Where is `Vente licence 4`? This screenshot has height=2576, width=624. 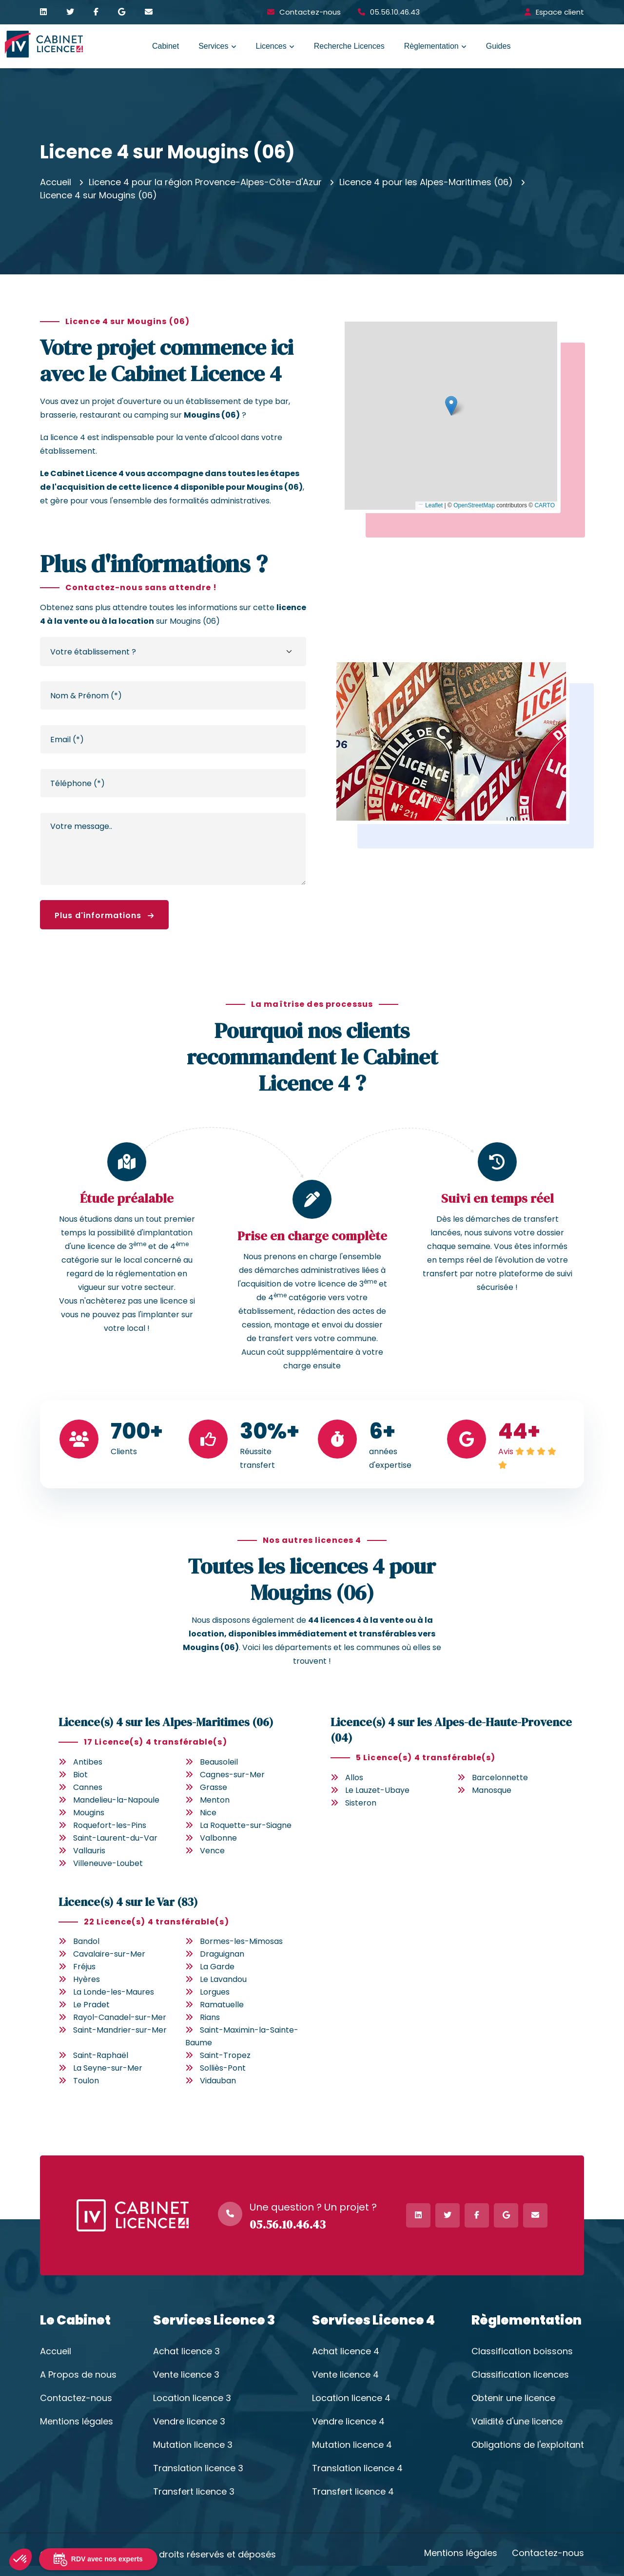 Vente licence 4 is located at coordinates (345, 2374).